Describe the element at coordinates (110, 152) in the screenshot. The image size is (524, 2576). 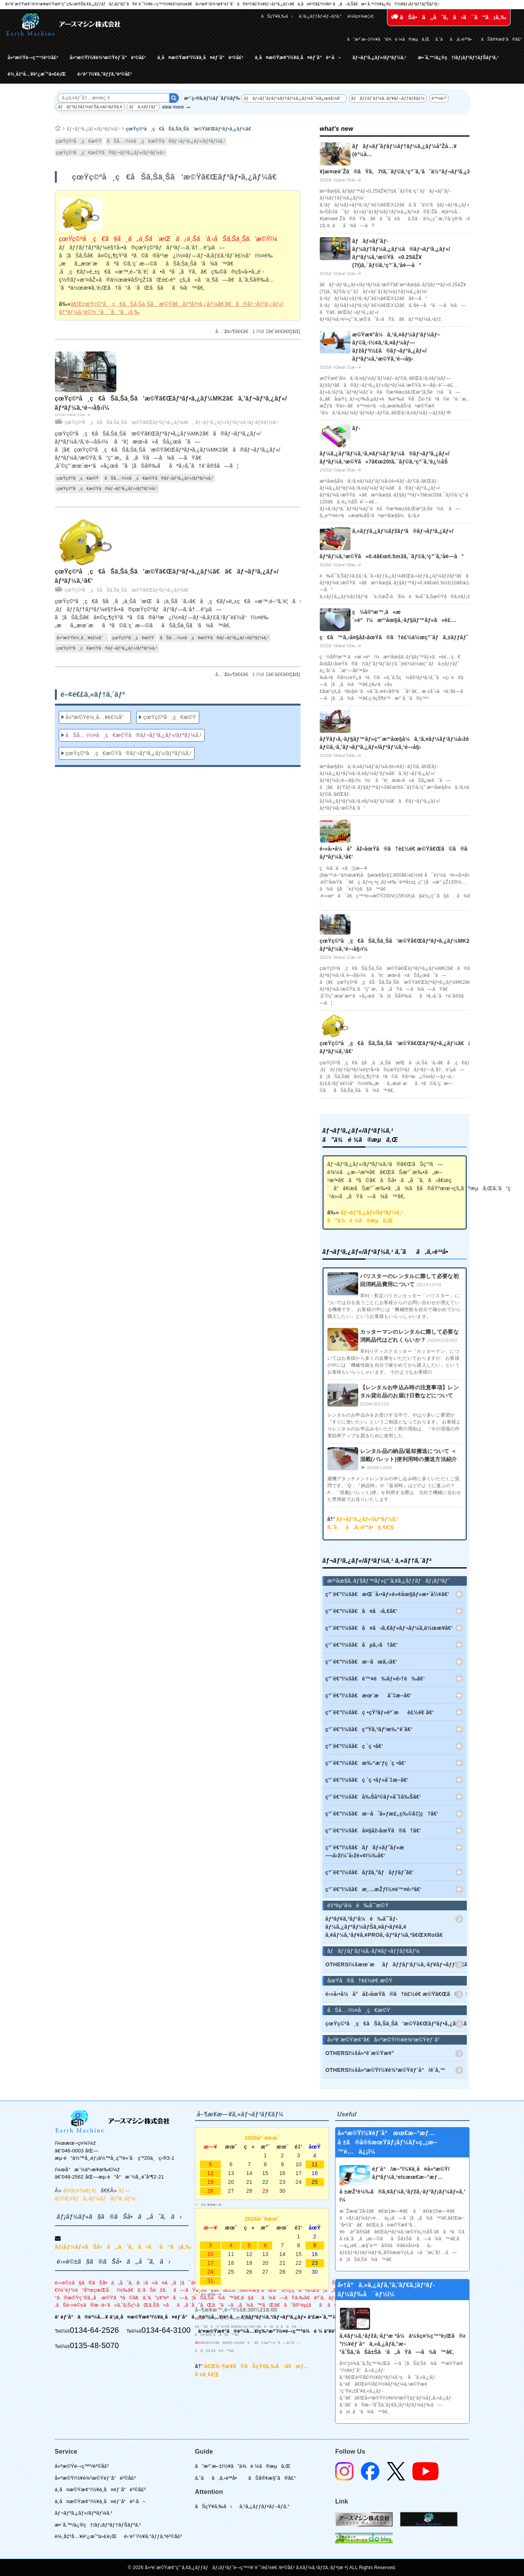
I see `çœŸç©ºå¸ç€æ©Ÿã®ãƒ¬ãƒ³ã‚¿ãƒ«/ãƒªãƒ¼ã‚¹` at that location.